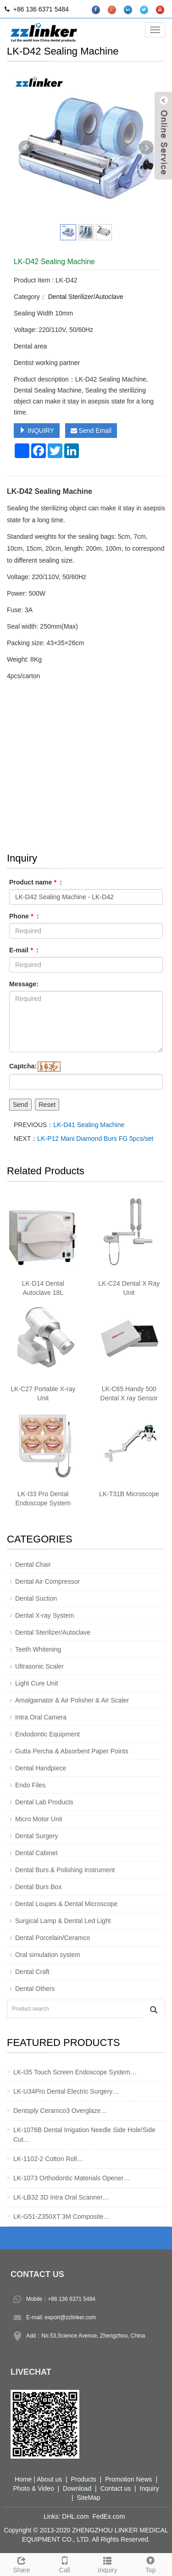  I want to click on Home, so click(23, 2479).